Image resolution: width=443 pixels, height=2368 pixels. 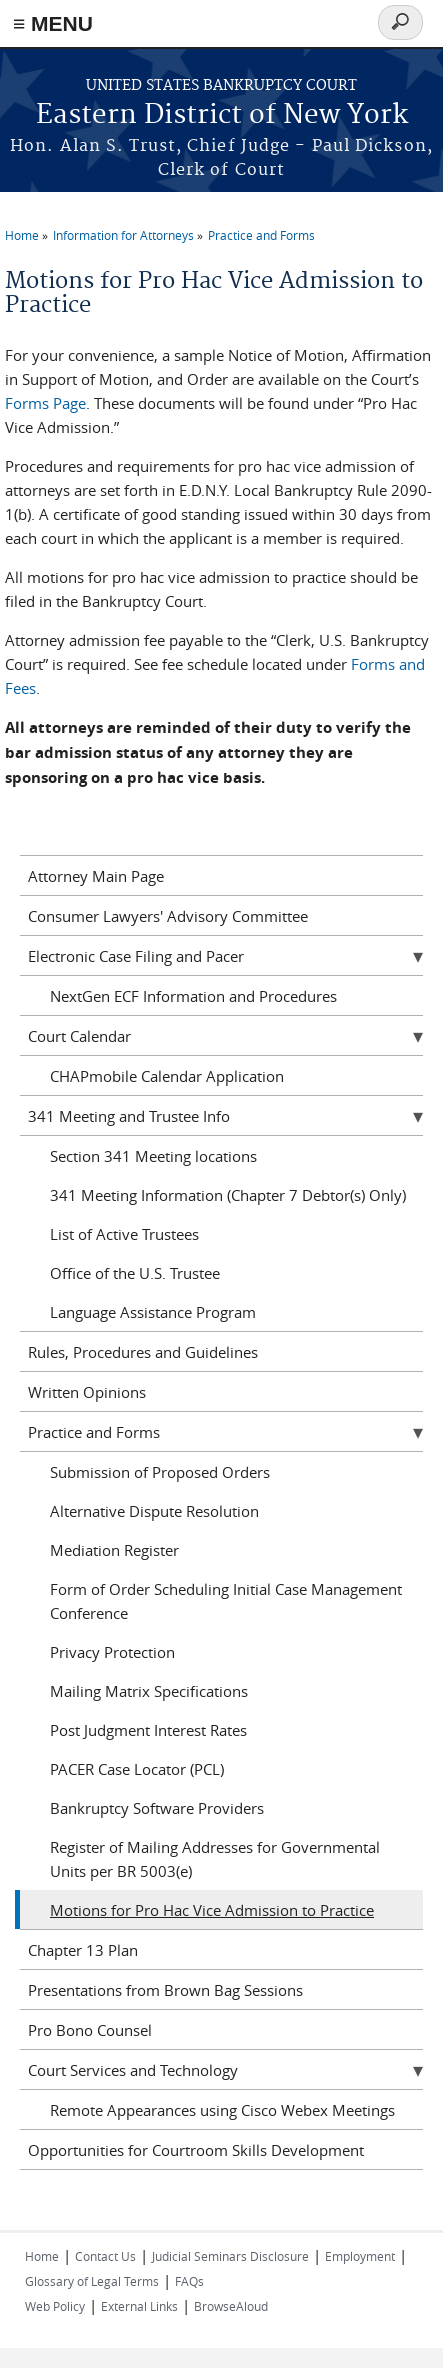 I want to click on Motions for Pro Hac Vice Admission to Practice, so click(x=212, y=1910).